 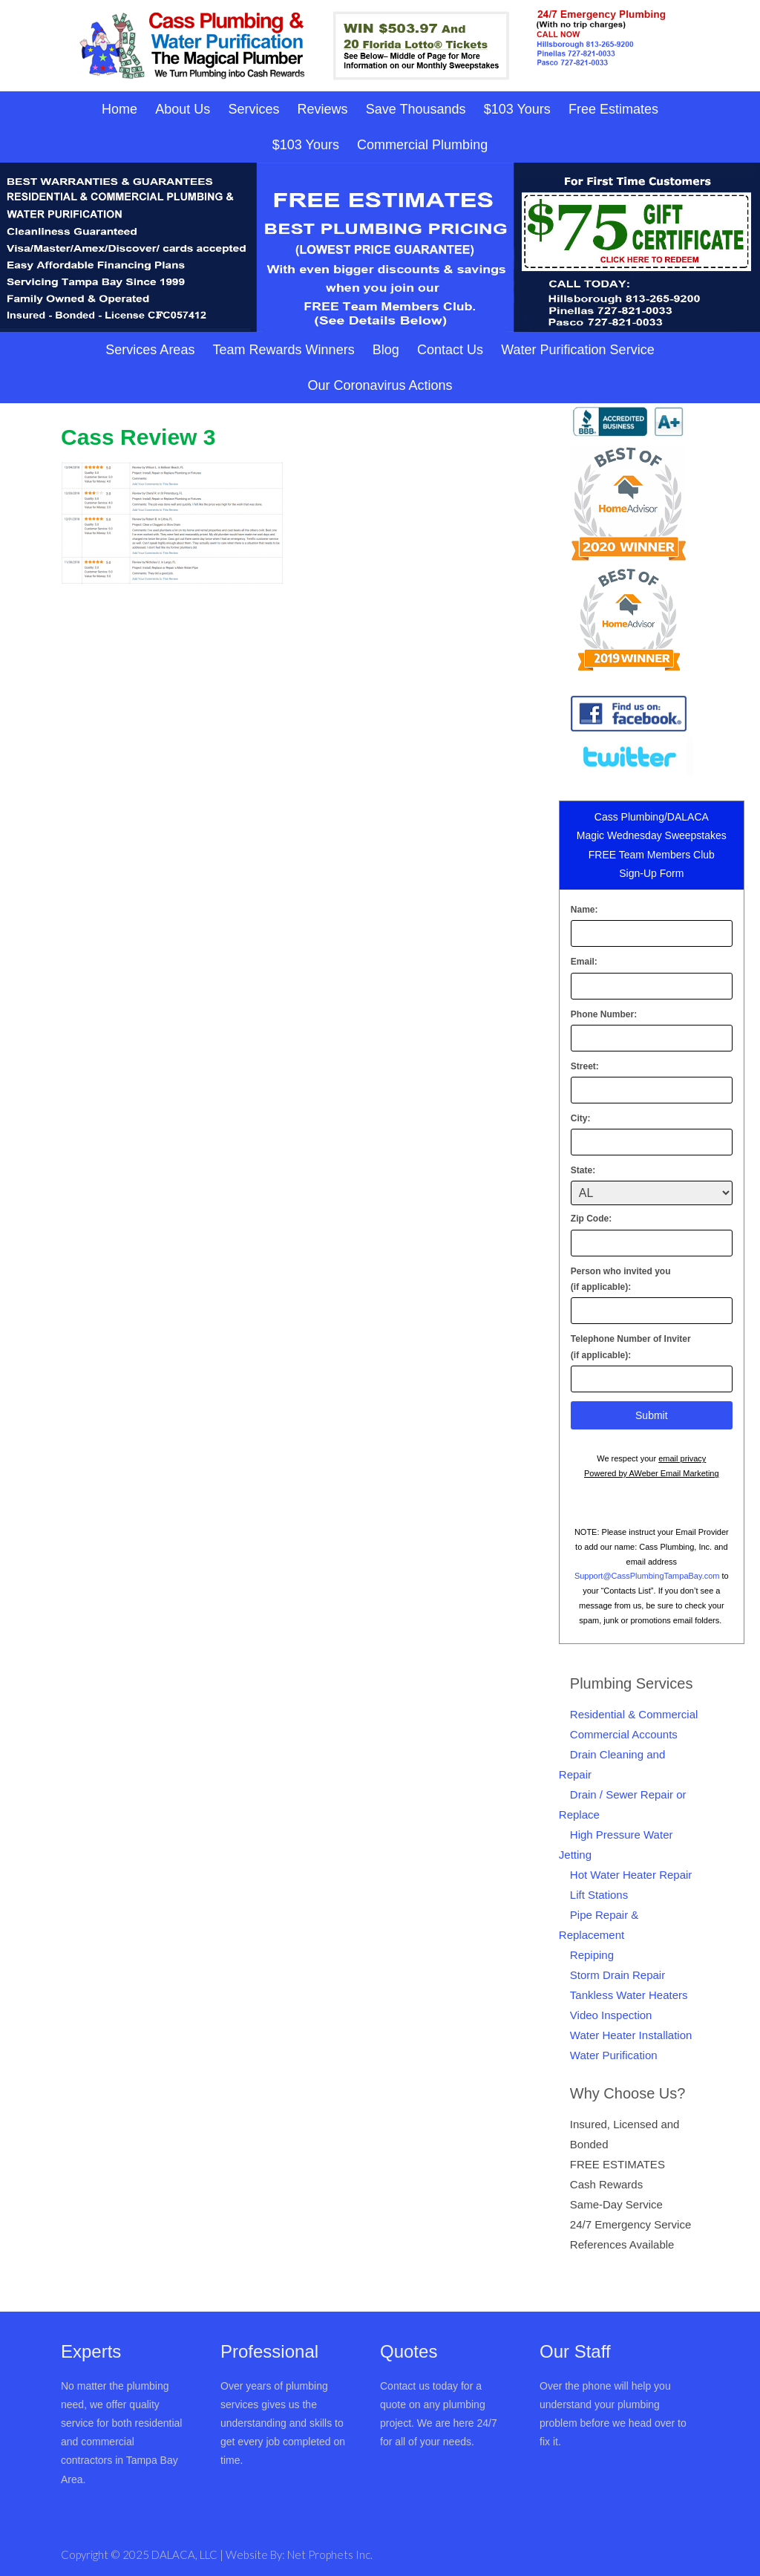 What do you see at coordinates (517, 109) in the screenshot?
I see `$103 Yours` at bounding box center [517, 109].